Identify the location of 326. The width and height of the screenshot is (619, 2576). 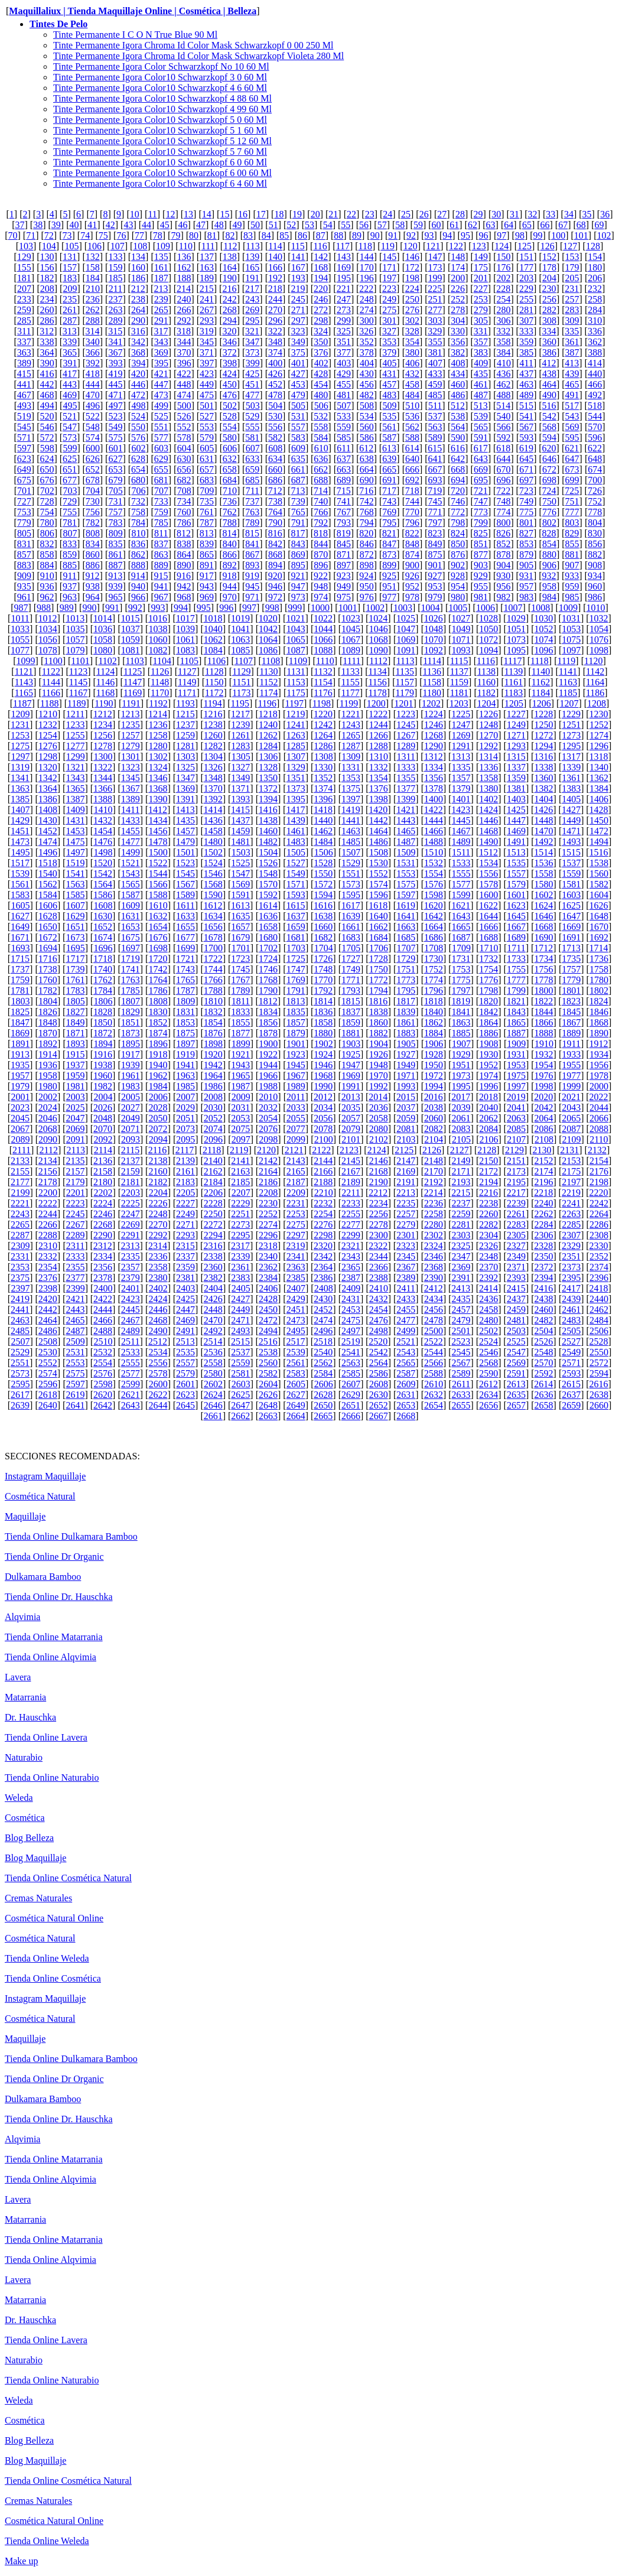
(366, 331).